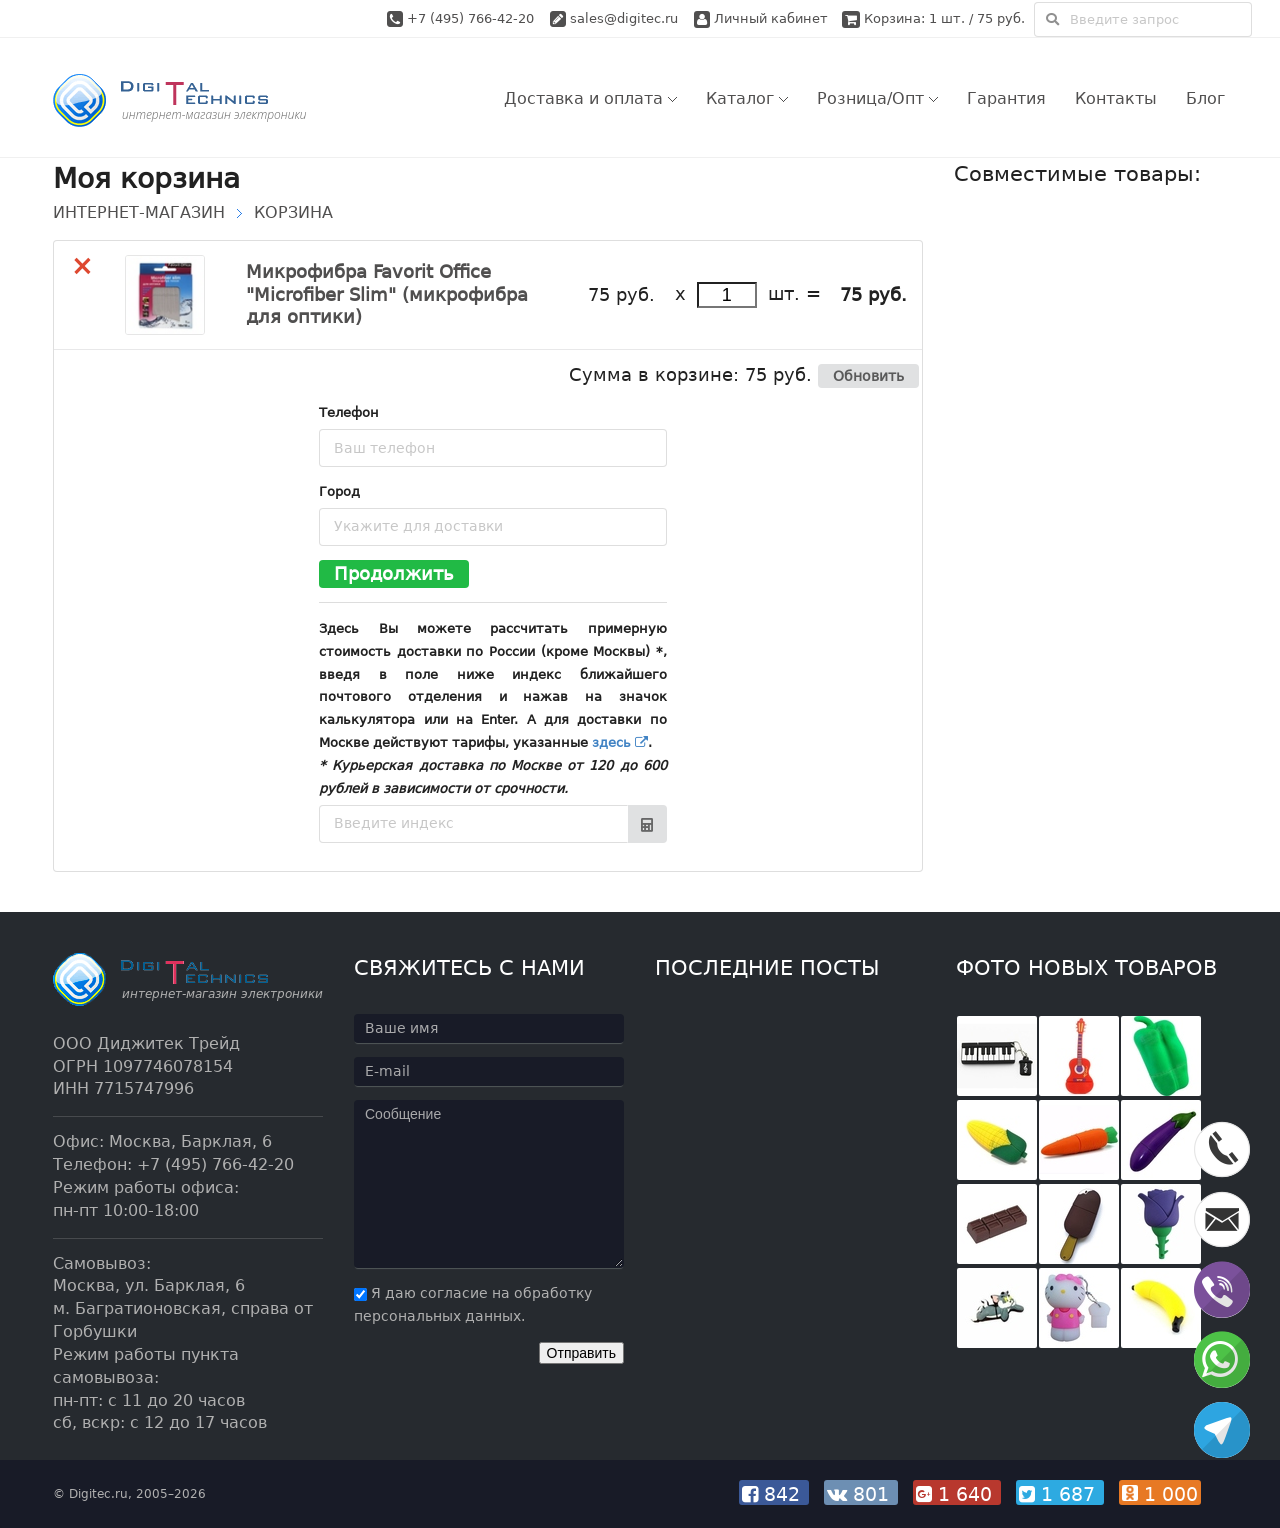 This screenshot has height=1528, width=1280. What do you see at coordinates (349, 412) in the screenshot?
I see `Телефон` at bounding box center [349, 412].